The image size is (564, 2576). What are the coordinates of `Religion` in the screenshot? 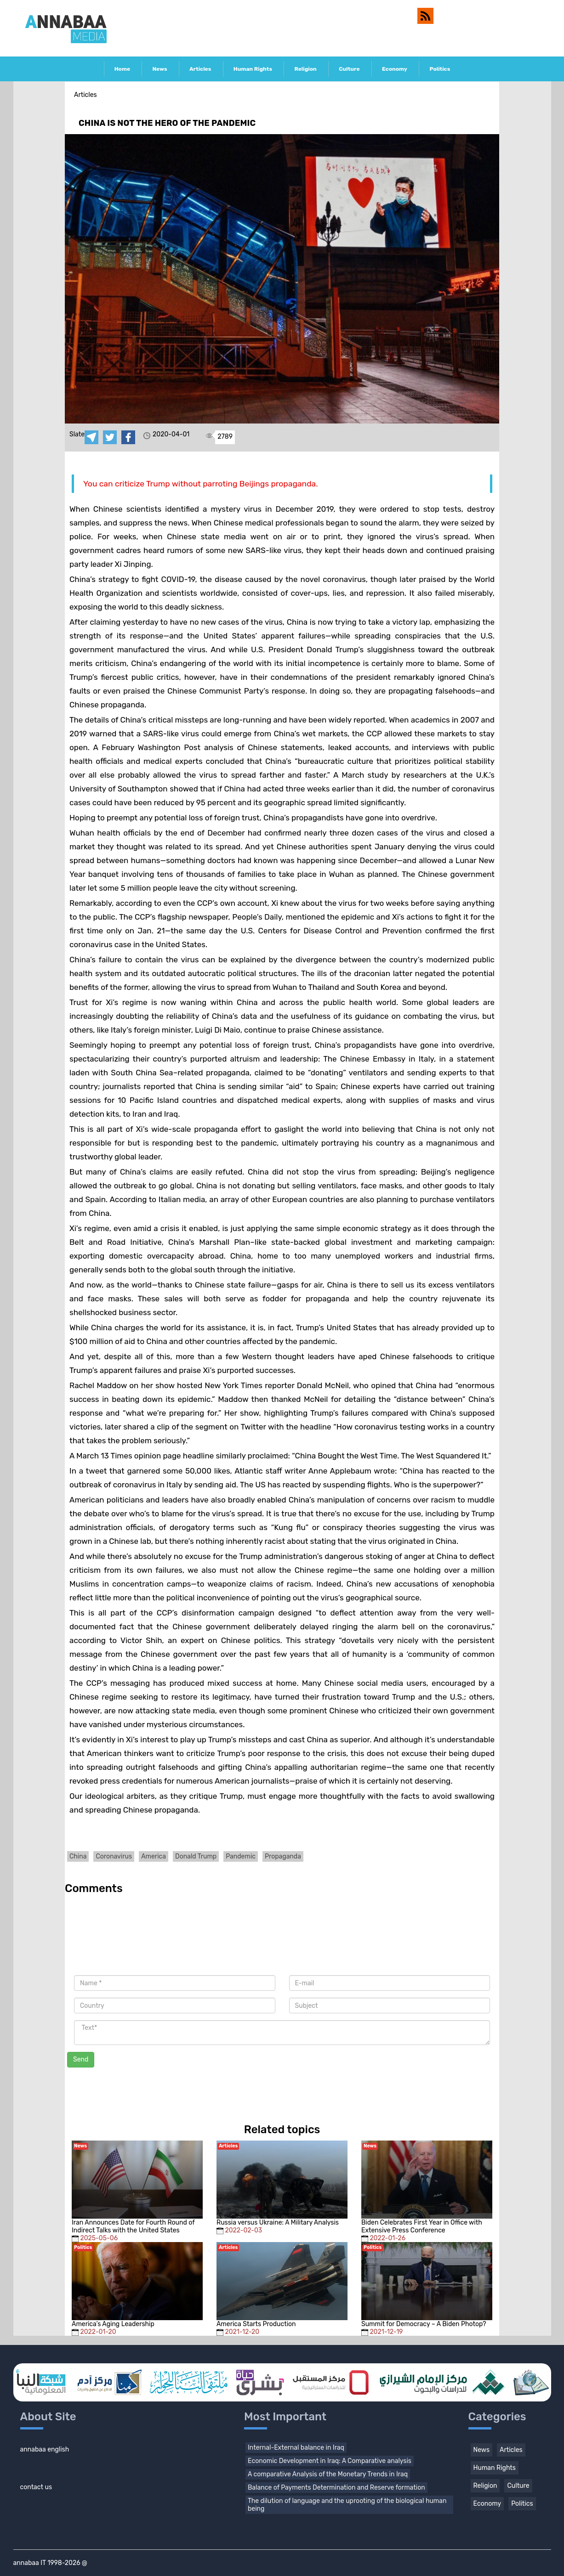 It's located at (305, 69).